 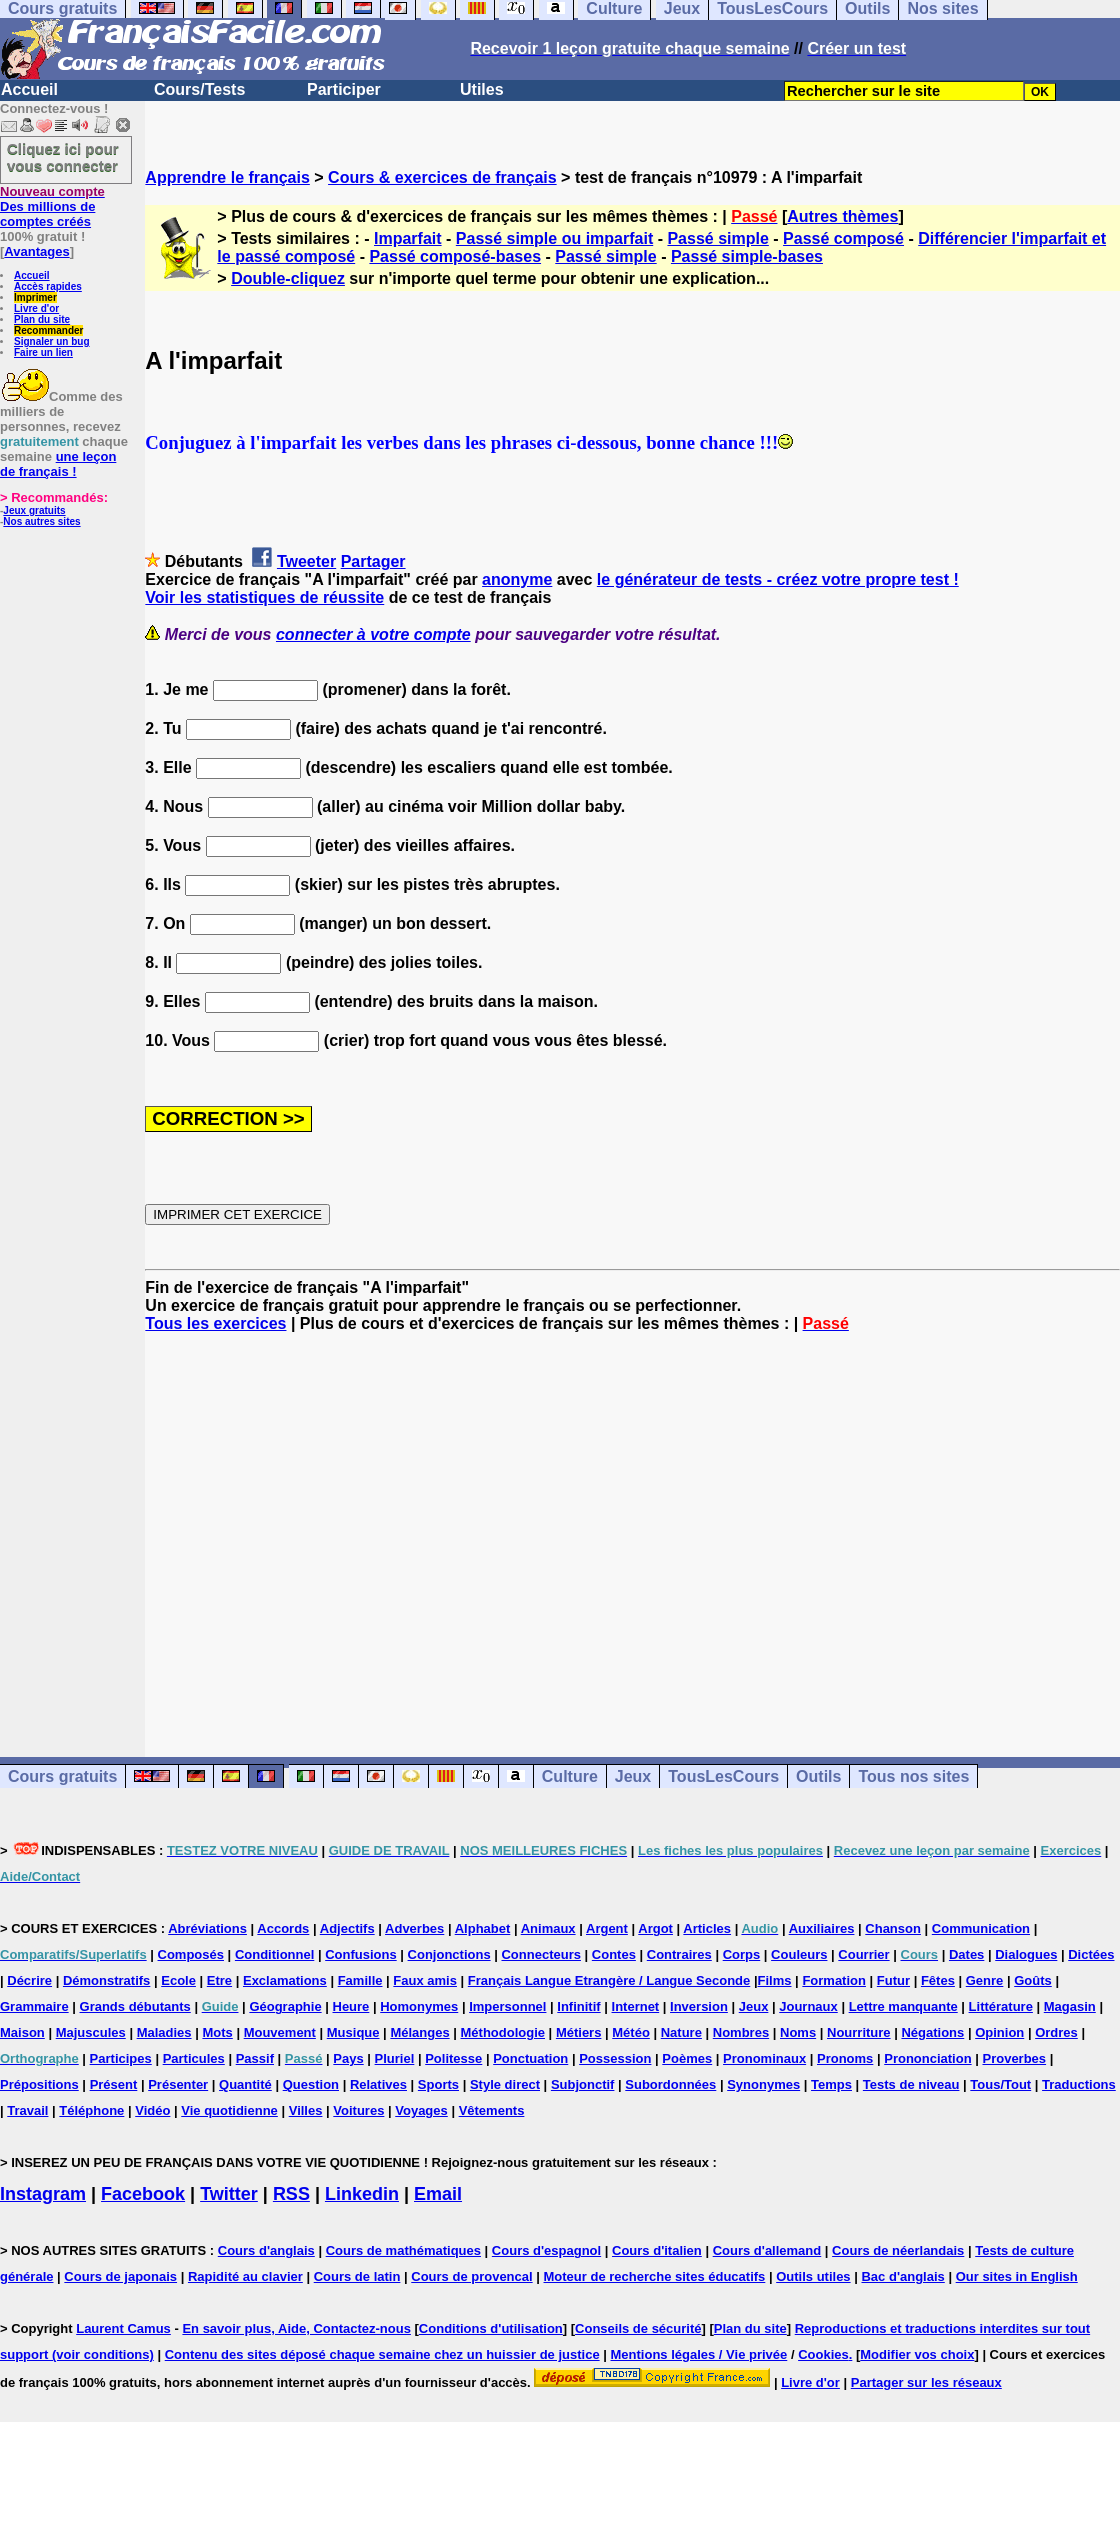 I want to click on Autres thèmes, so click(x=842, y=216).